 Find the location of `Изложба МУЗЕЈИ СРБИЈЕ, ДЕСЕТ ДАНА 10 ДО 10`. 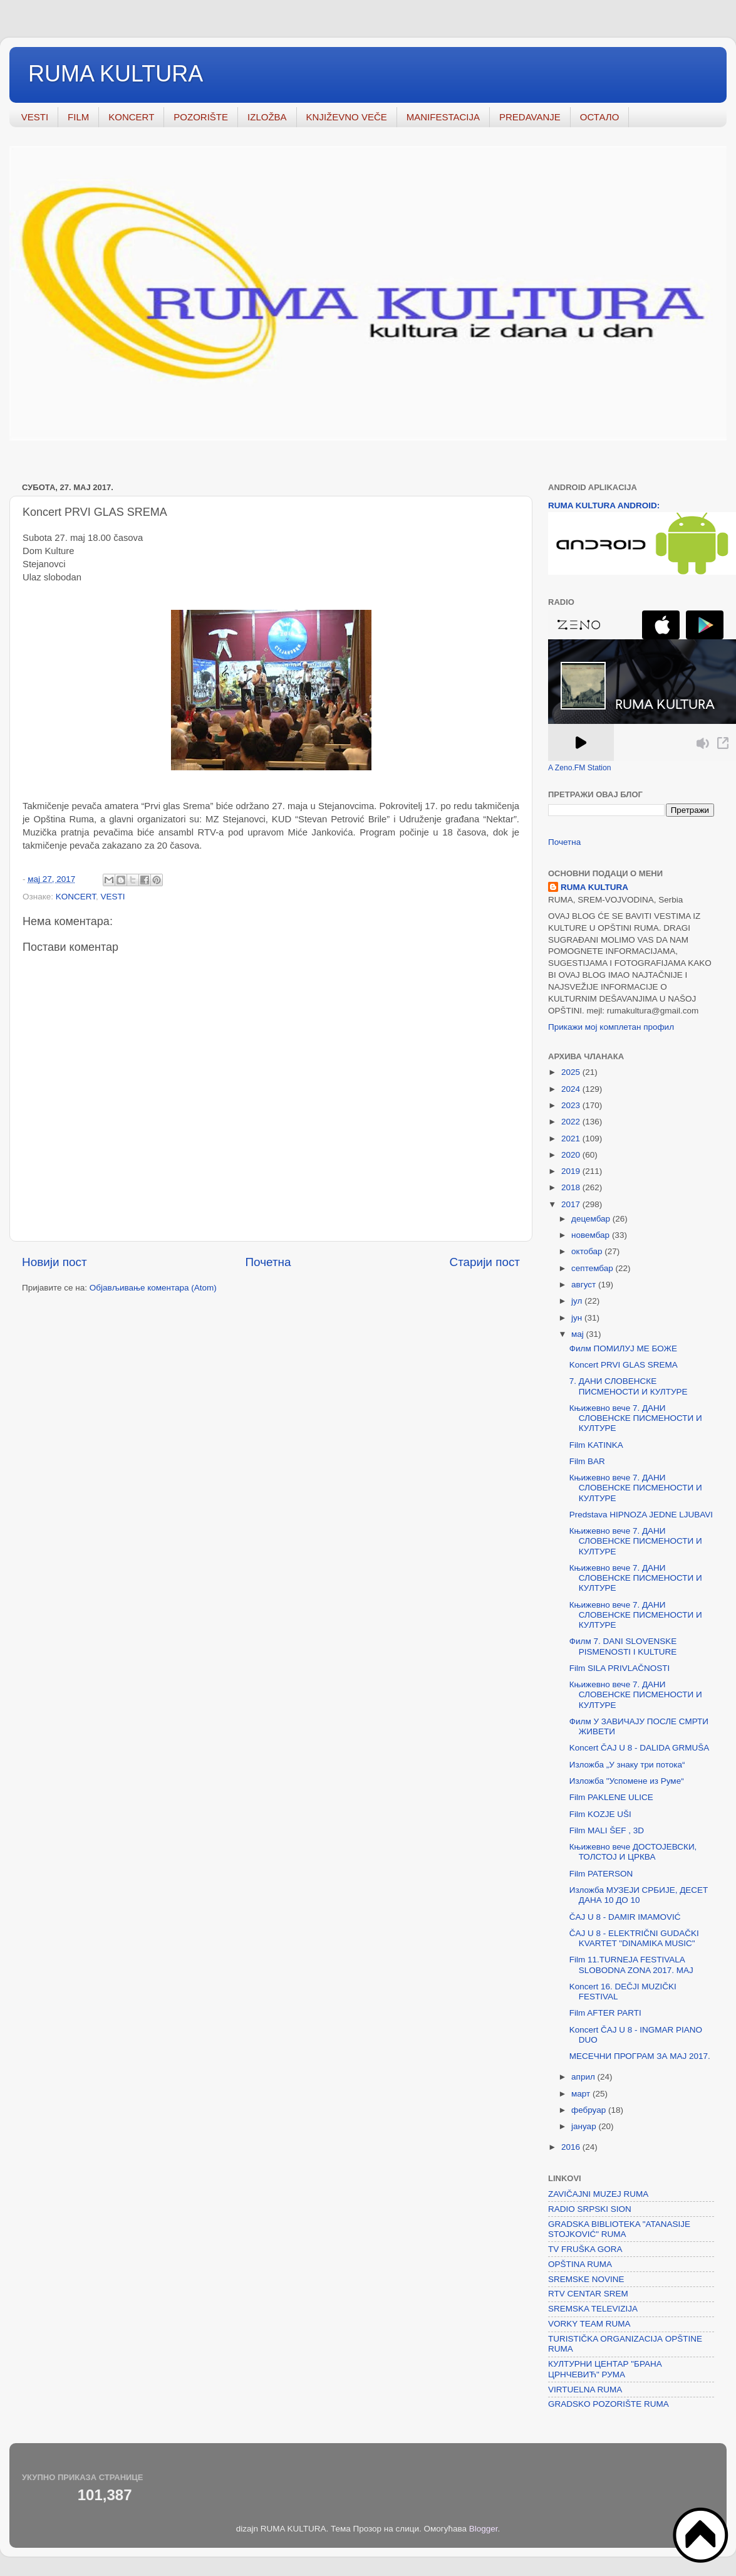

Изложба МУЗЕЈИ СРБИЈЕ, ДЕСЕТ ДАНА 10 ДО 10 is located at coordinates (638, 1895).